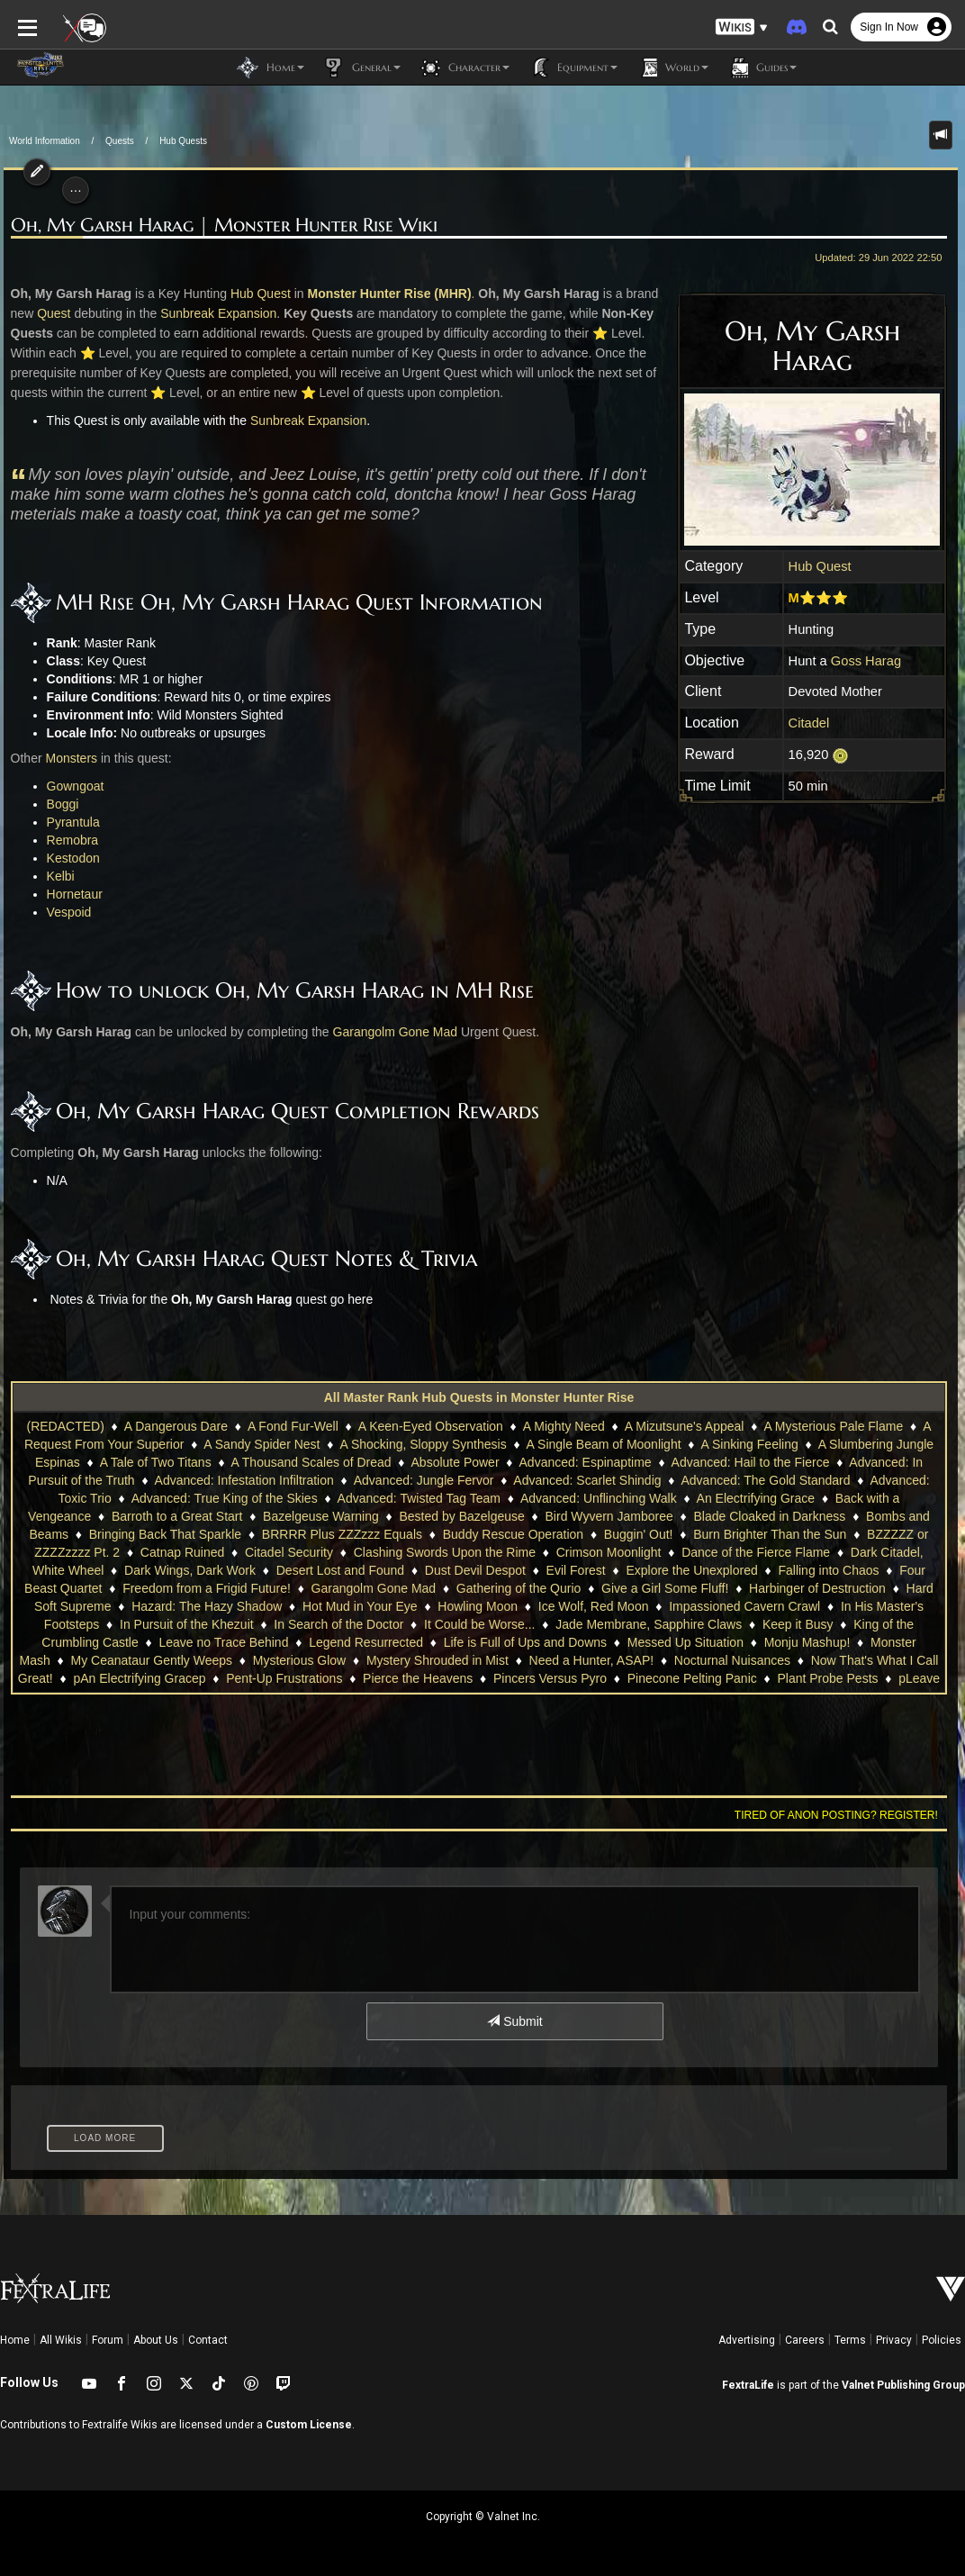 This screenshot has height=2576, width=965. What do you see at coordinates (748, 2385) in the screenshot?
I see `FextraLife` at bounding box center [748, 2385].